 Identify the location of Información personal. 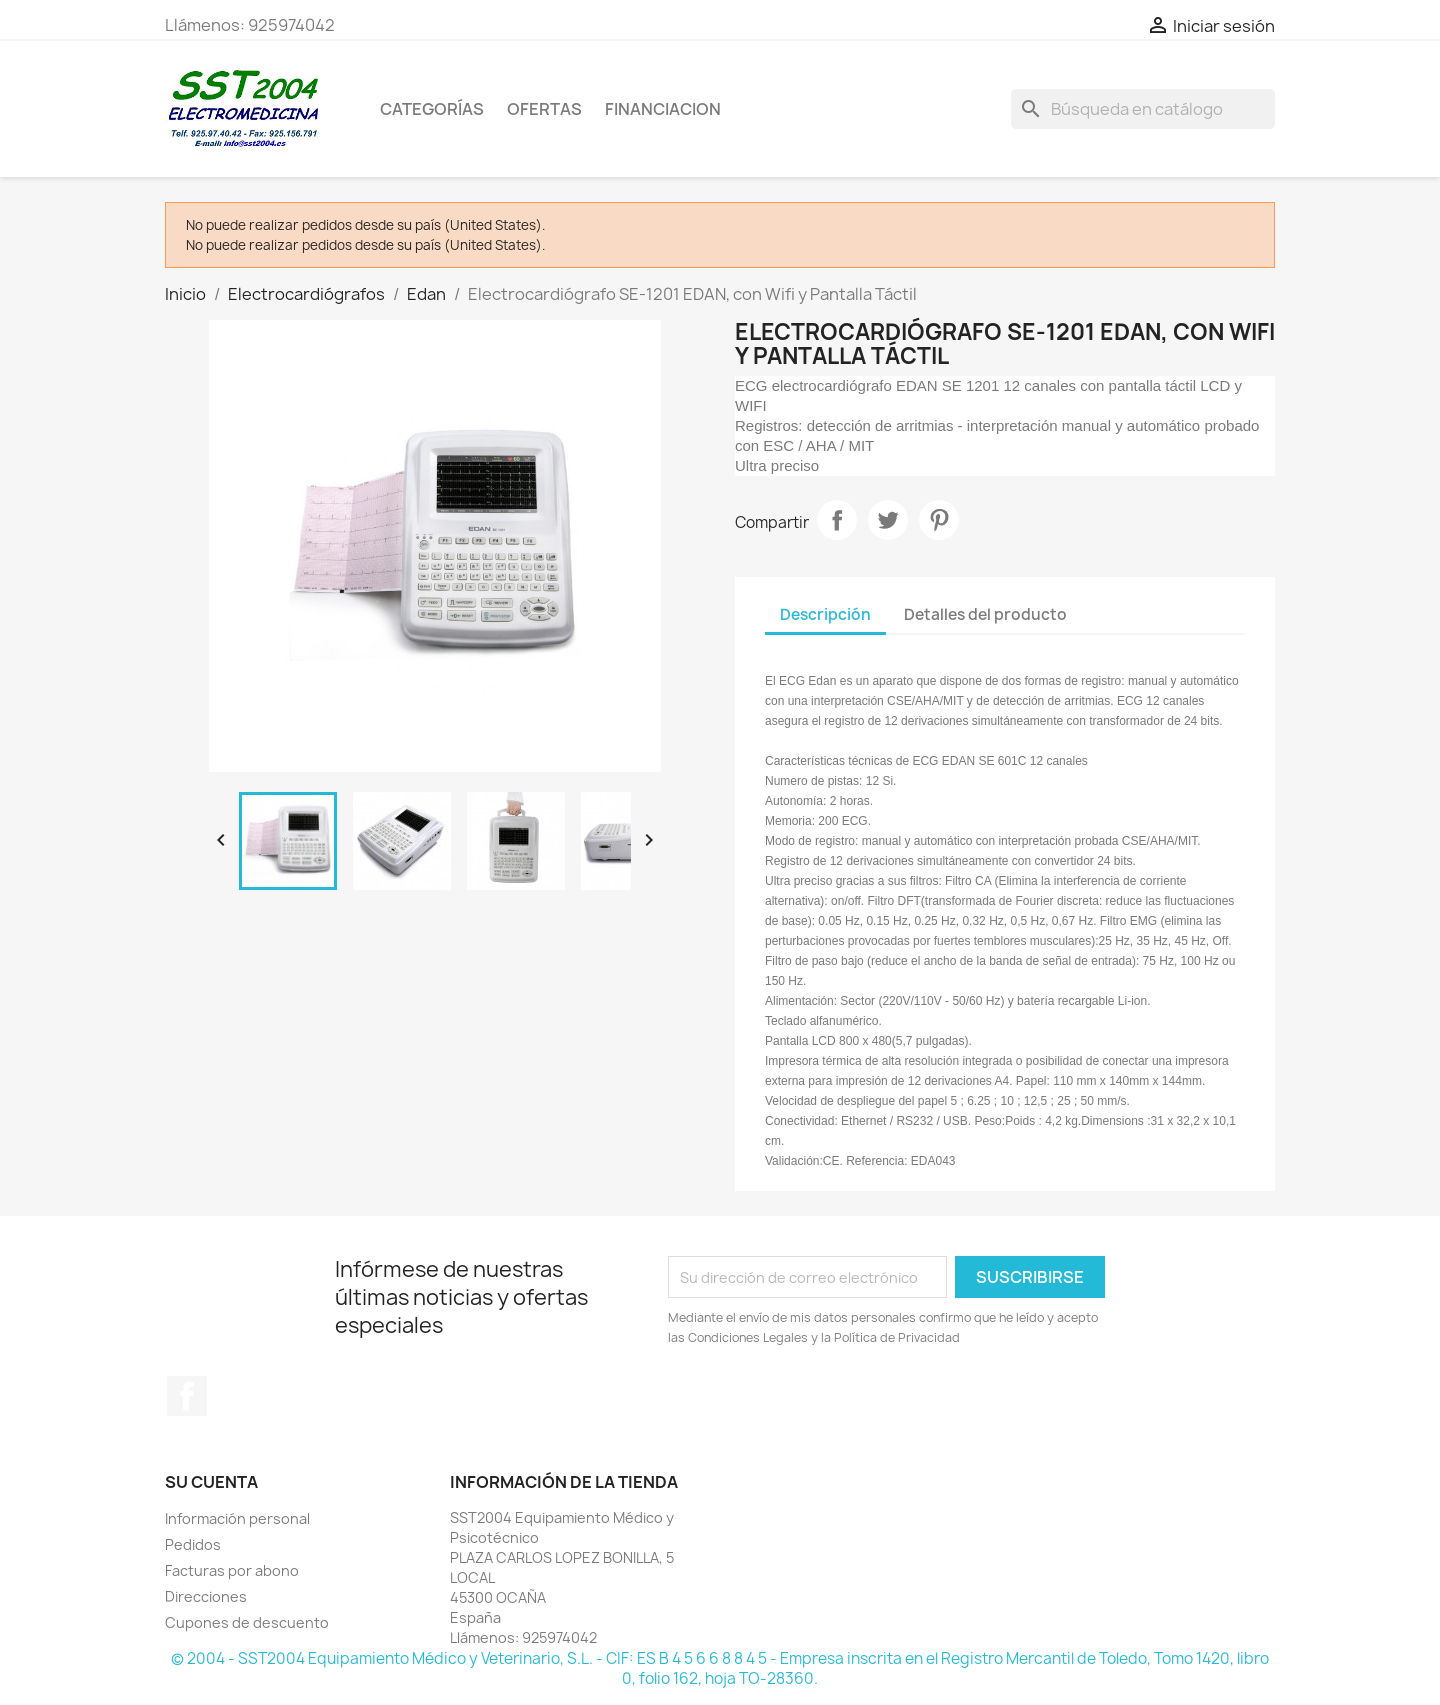
(237, 1518).